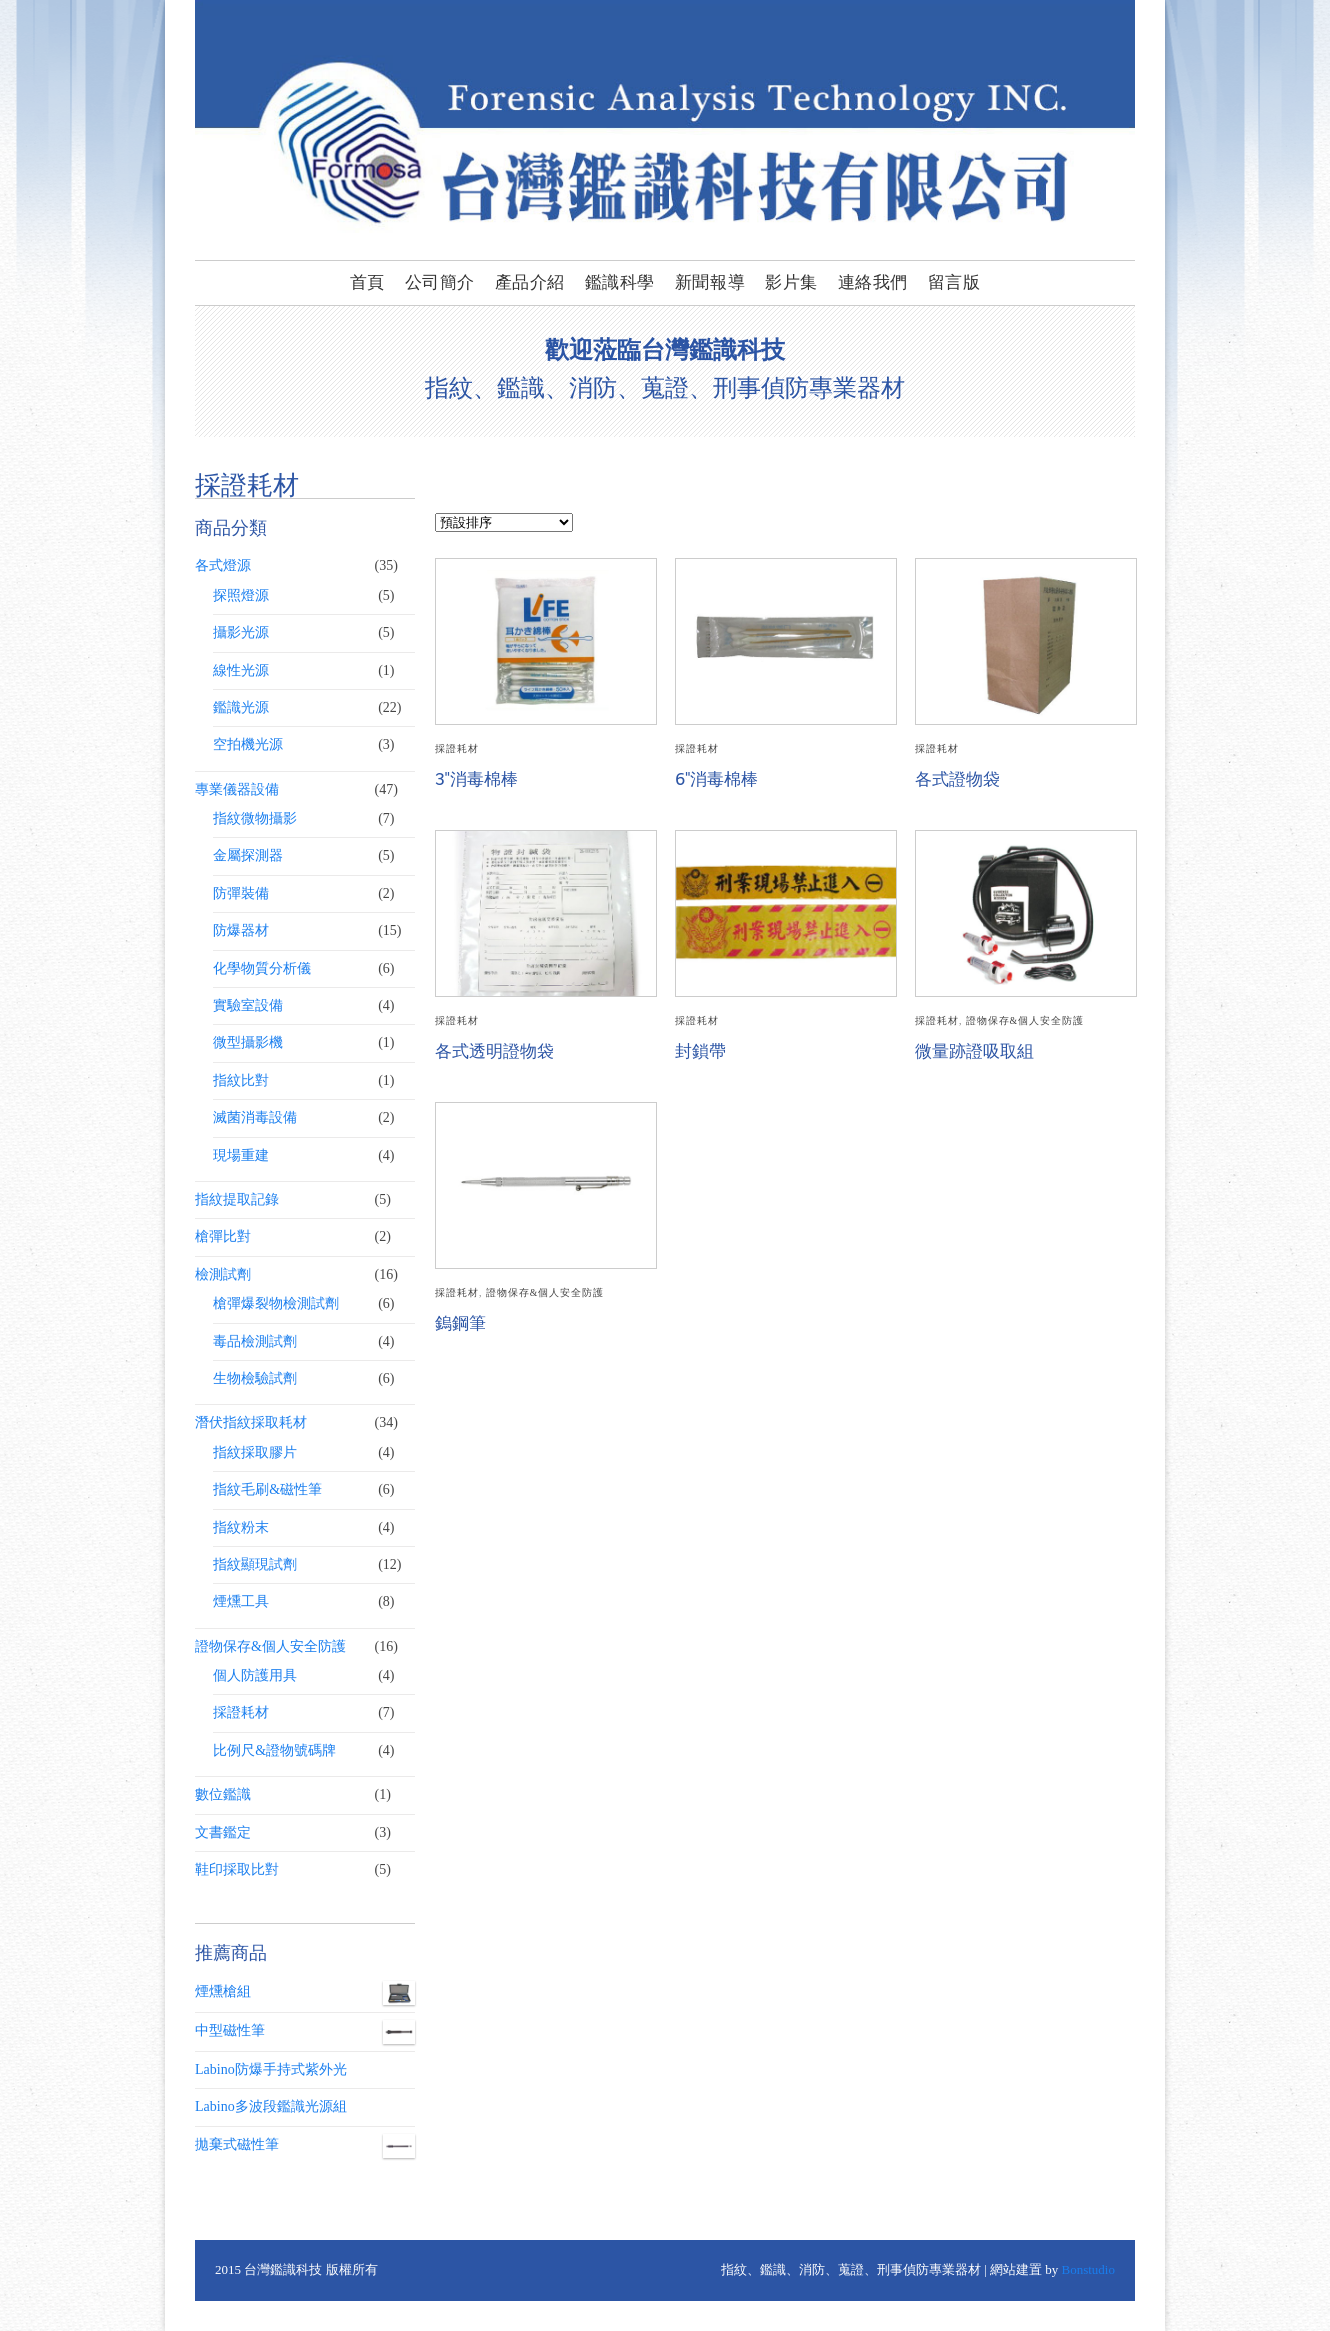  What do you see at coordinates (305, 1992) in the screenshot?
I see `煙燻槍組` at bounding box center [305, 1992].